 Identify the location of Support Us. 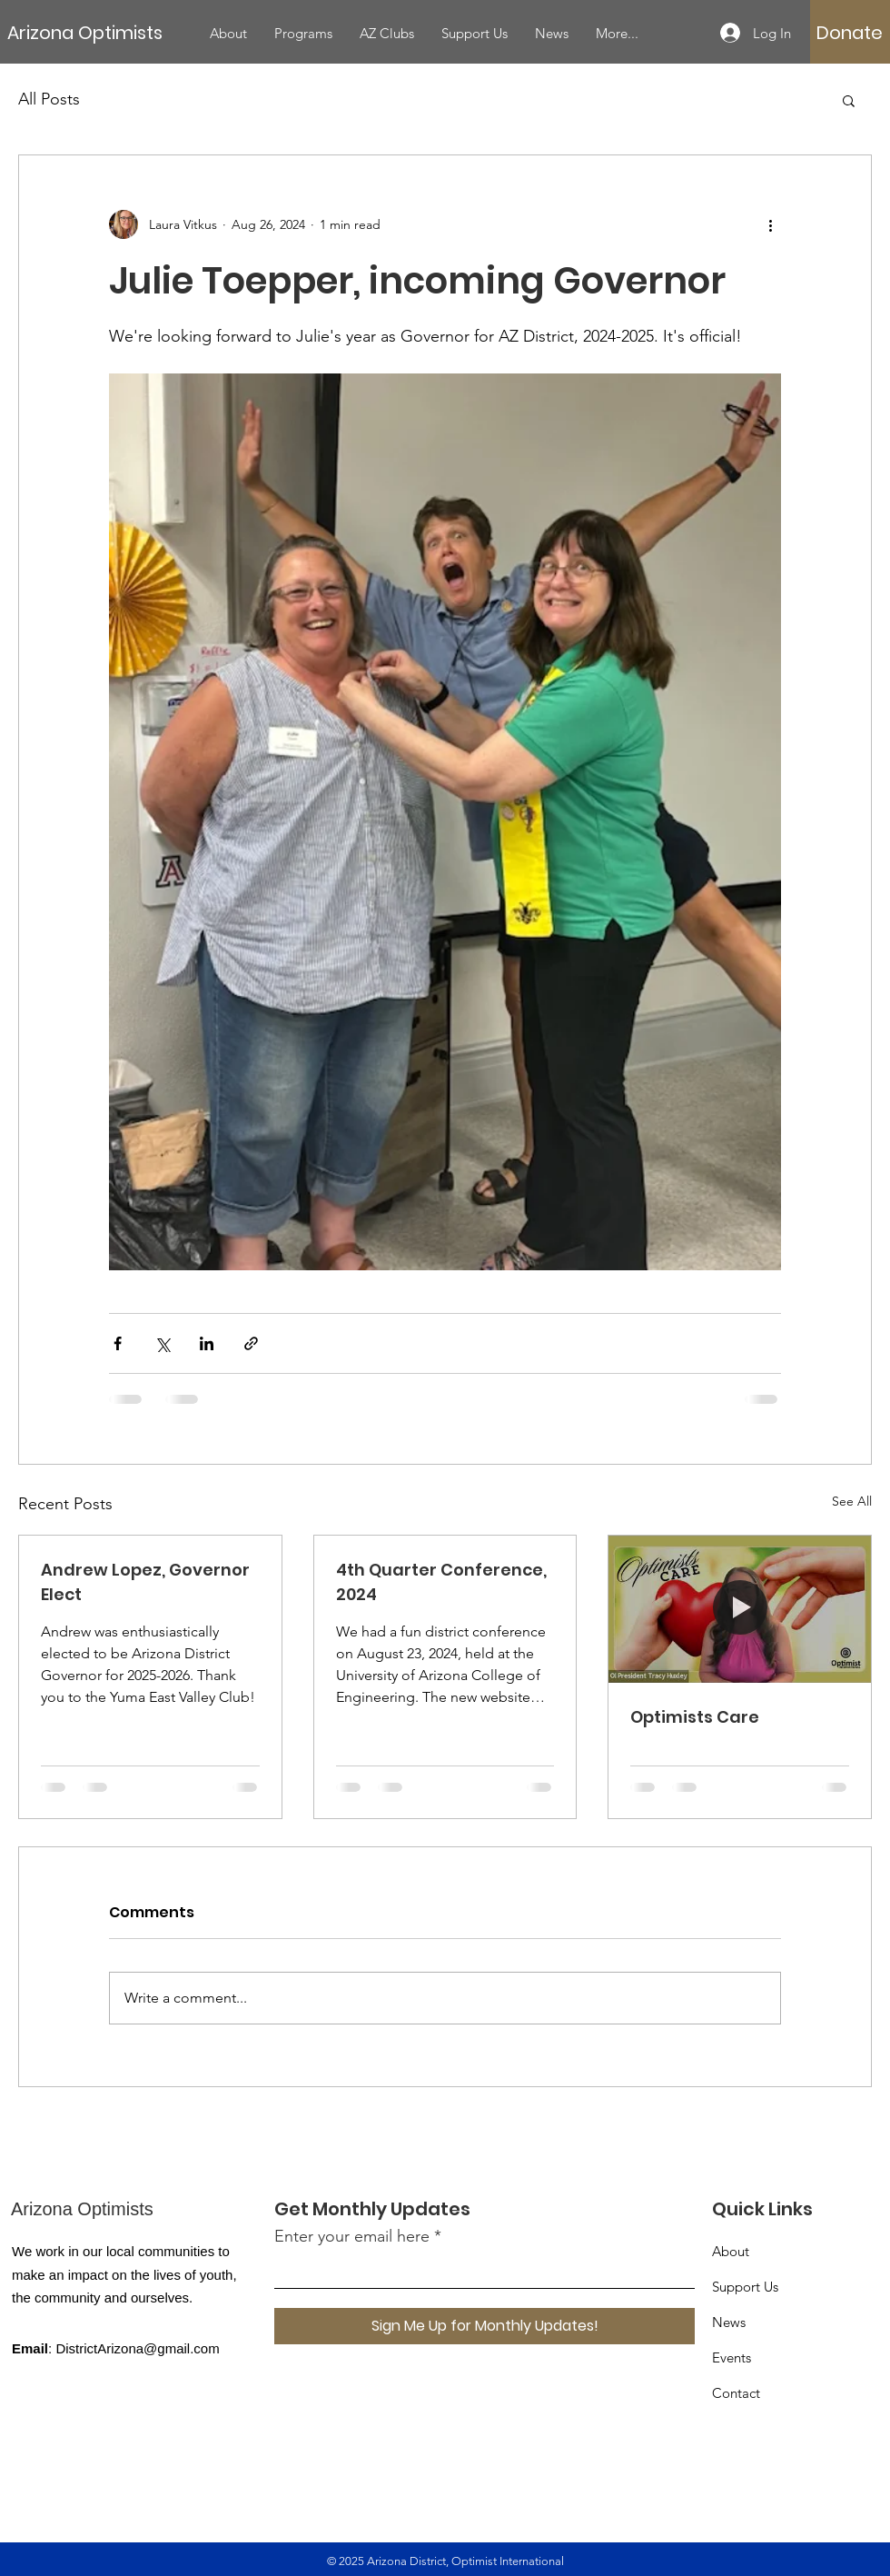
(745, 2286).